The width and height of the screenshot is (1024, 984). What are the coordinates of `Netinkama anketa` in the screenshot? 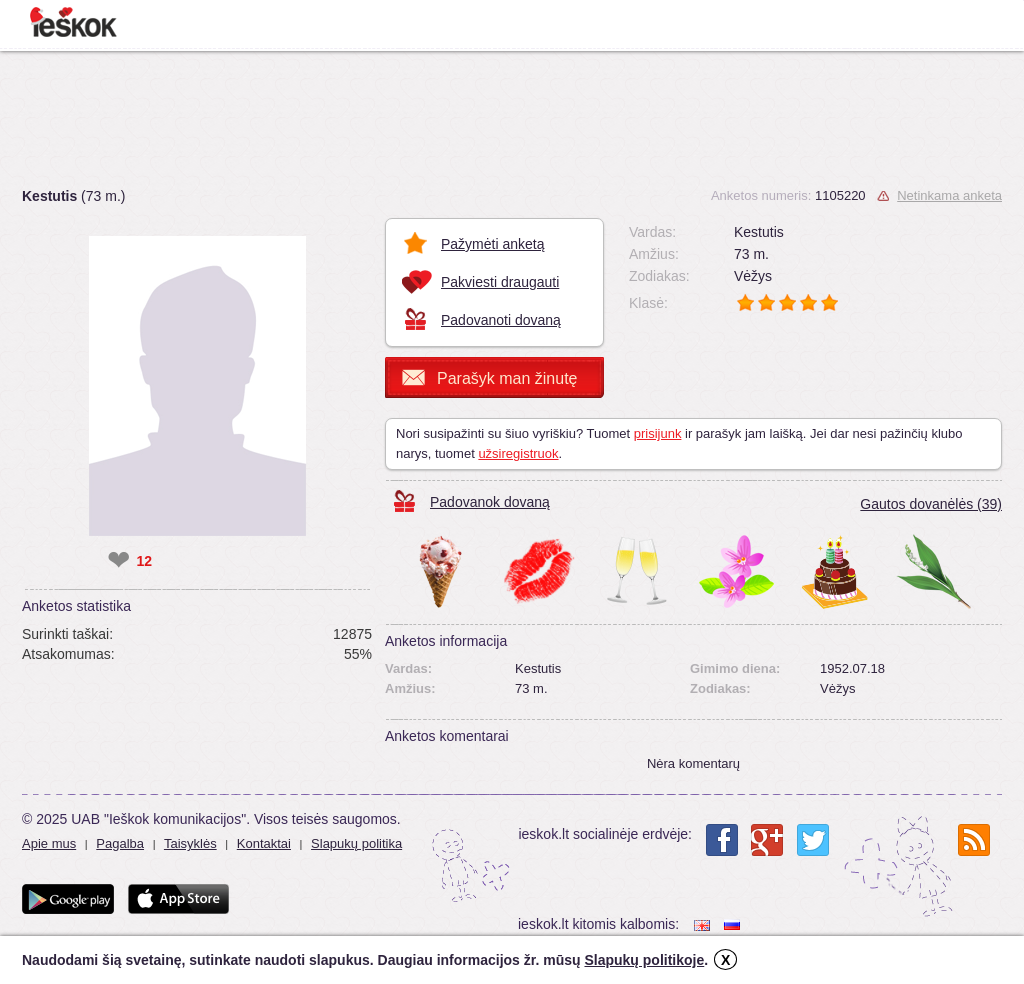 It's located at (949, 195).